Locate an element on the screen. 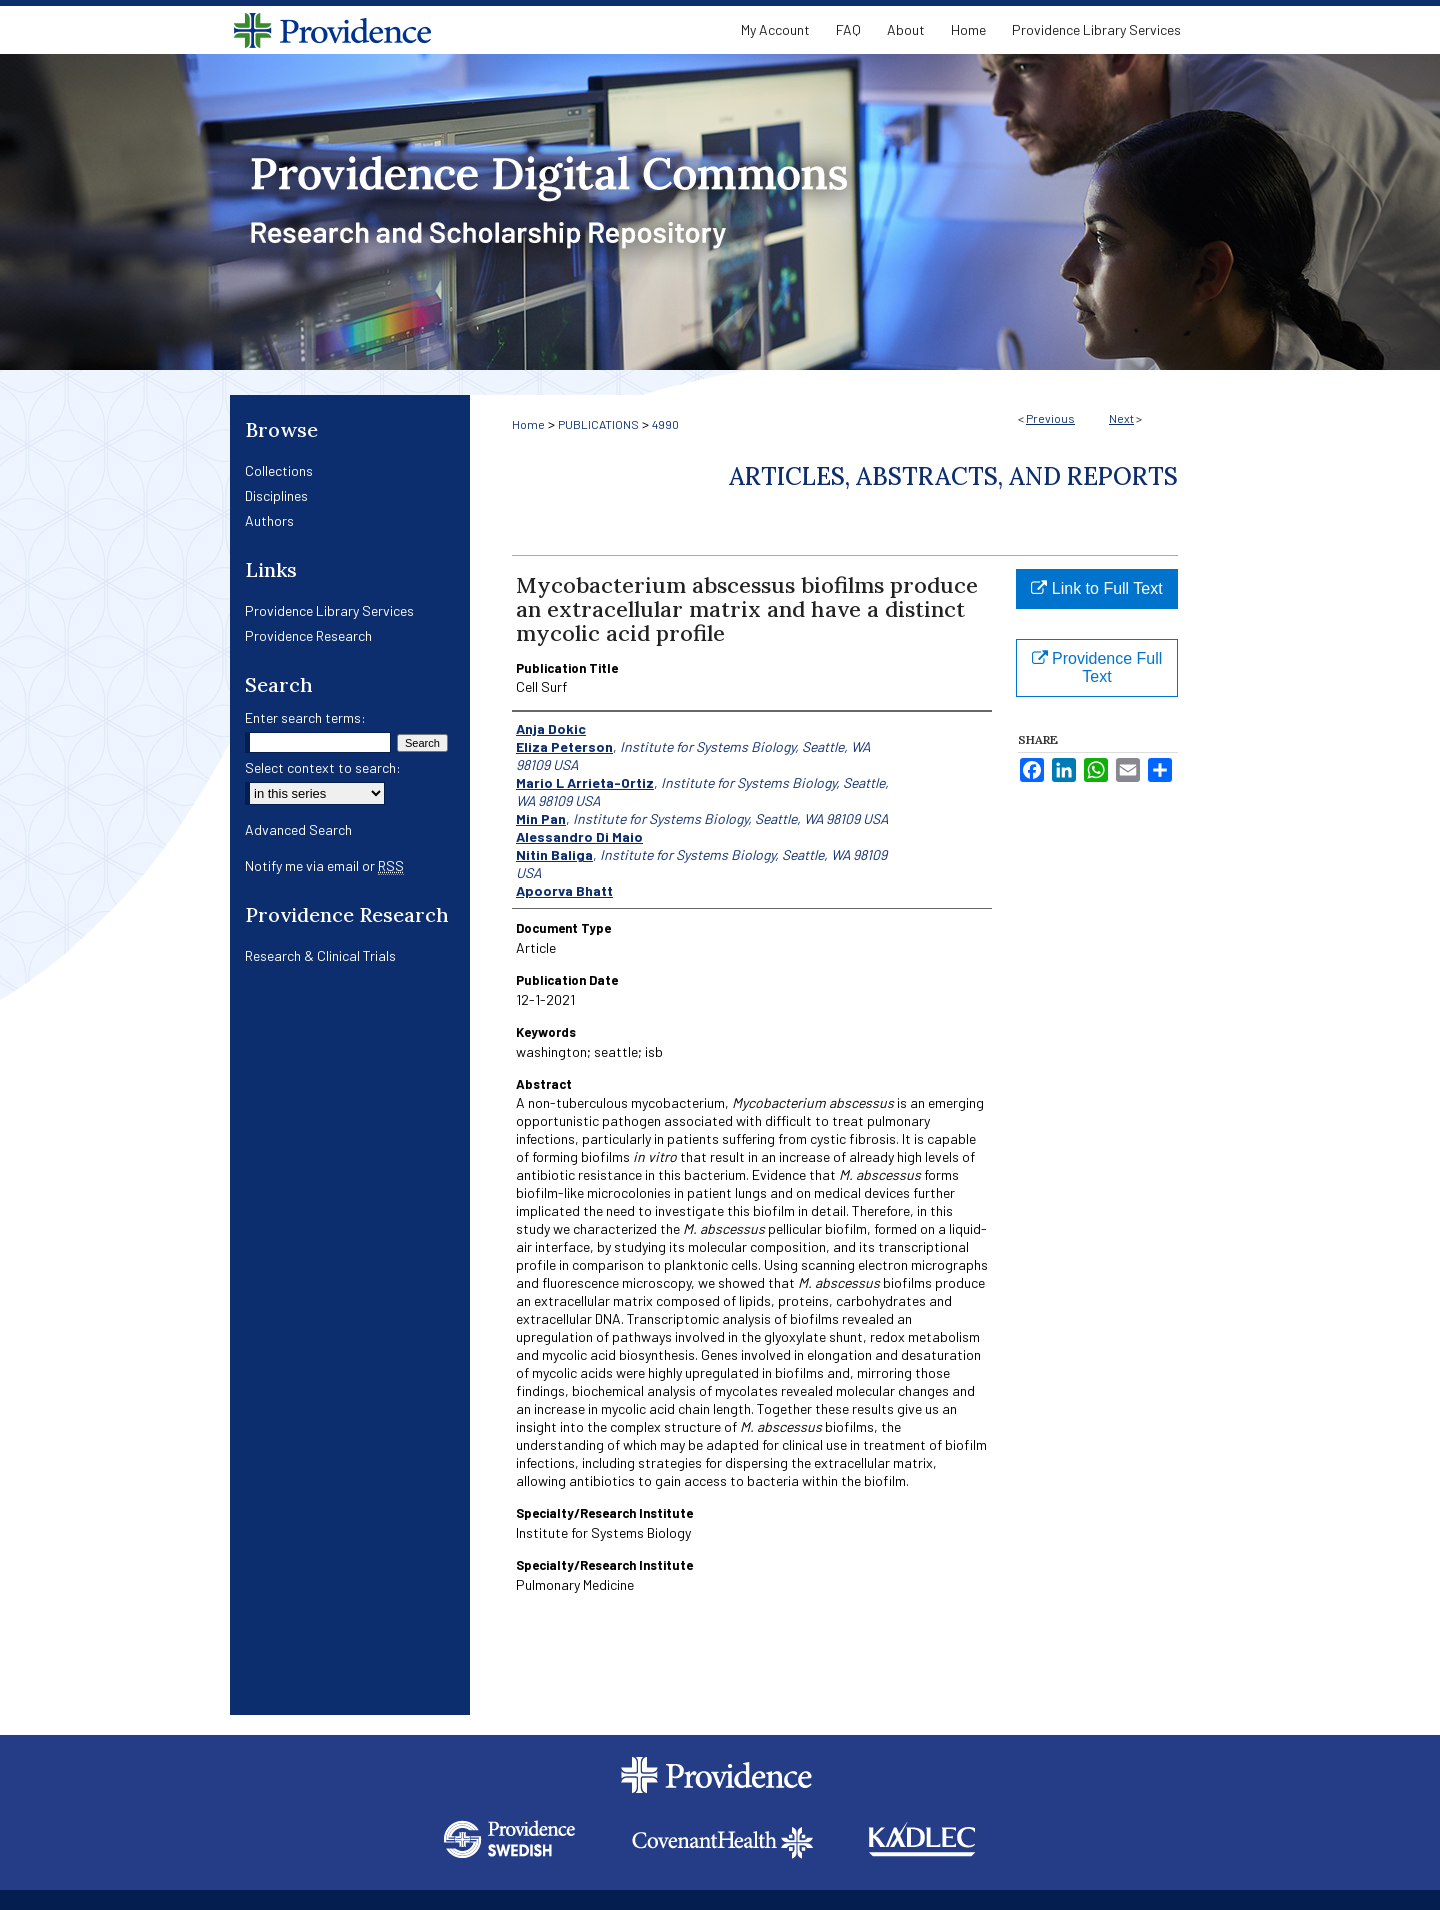  Articles, Abstracts, and Reports is located at coordinates (953, 476).